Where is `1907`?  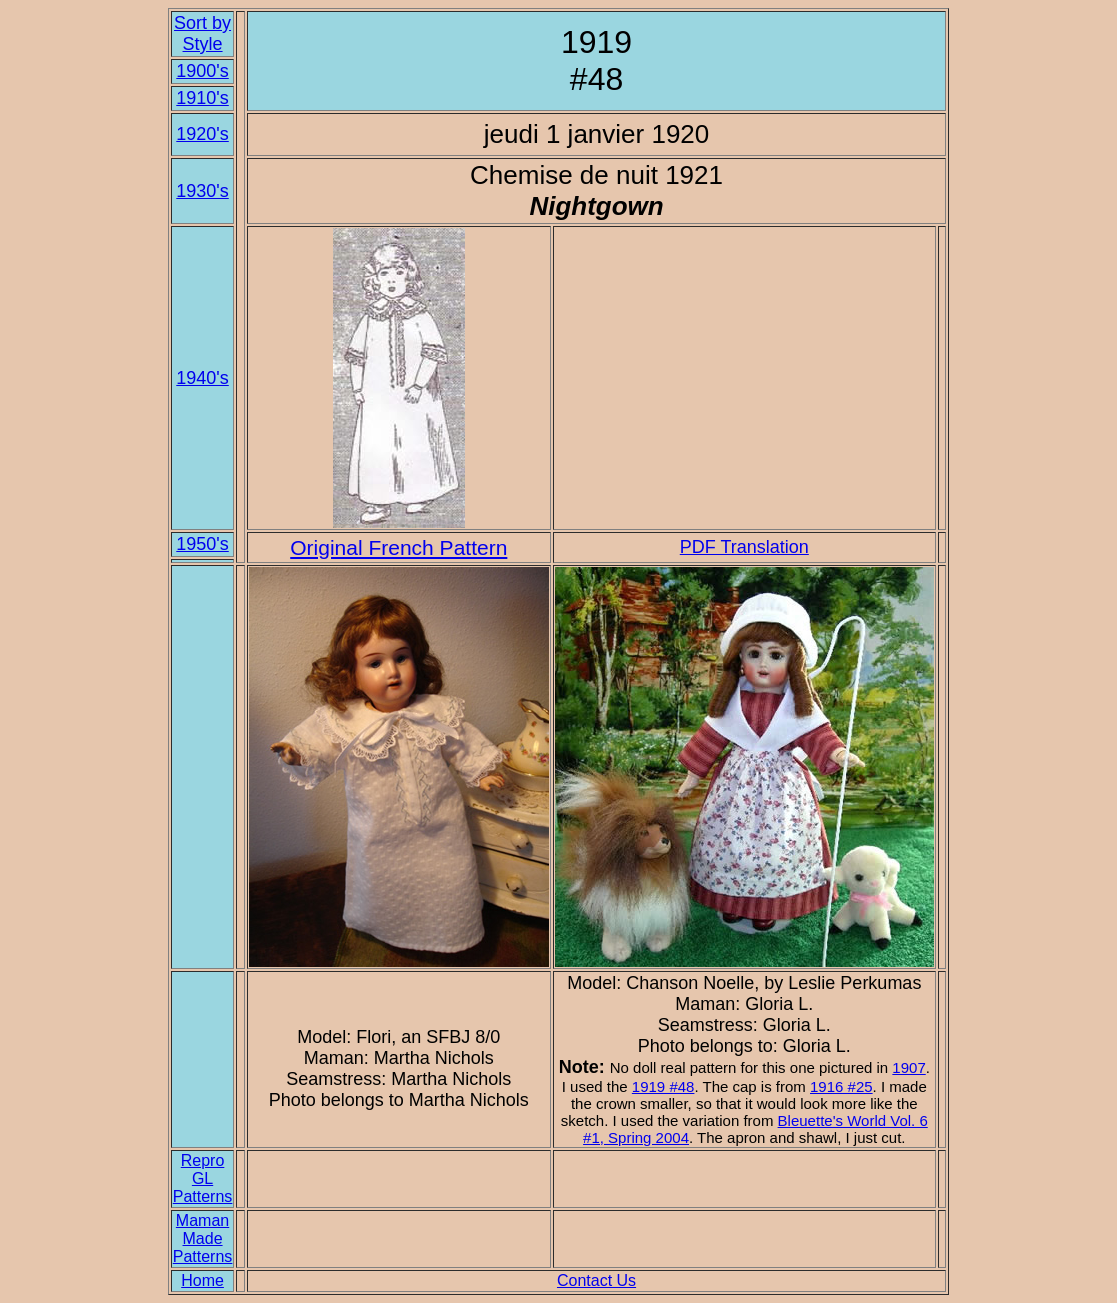 1907 is located at coordinates (908, 1067).